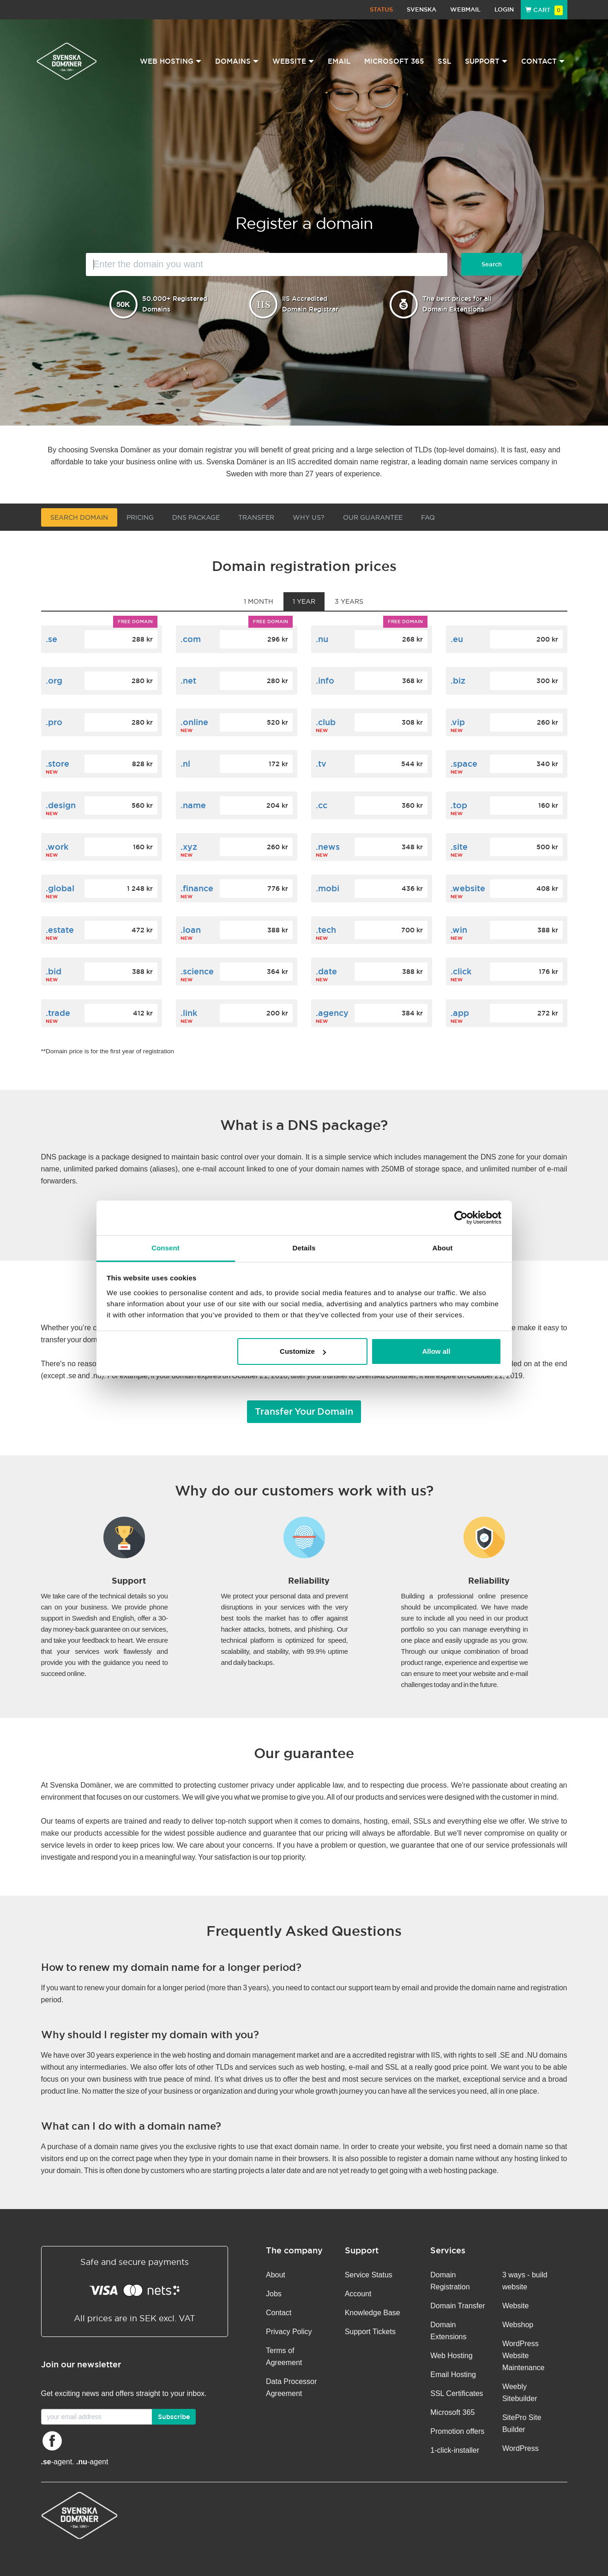 This screenshot has width=608, height=2576. I want to click on .site, so click(459, 846).